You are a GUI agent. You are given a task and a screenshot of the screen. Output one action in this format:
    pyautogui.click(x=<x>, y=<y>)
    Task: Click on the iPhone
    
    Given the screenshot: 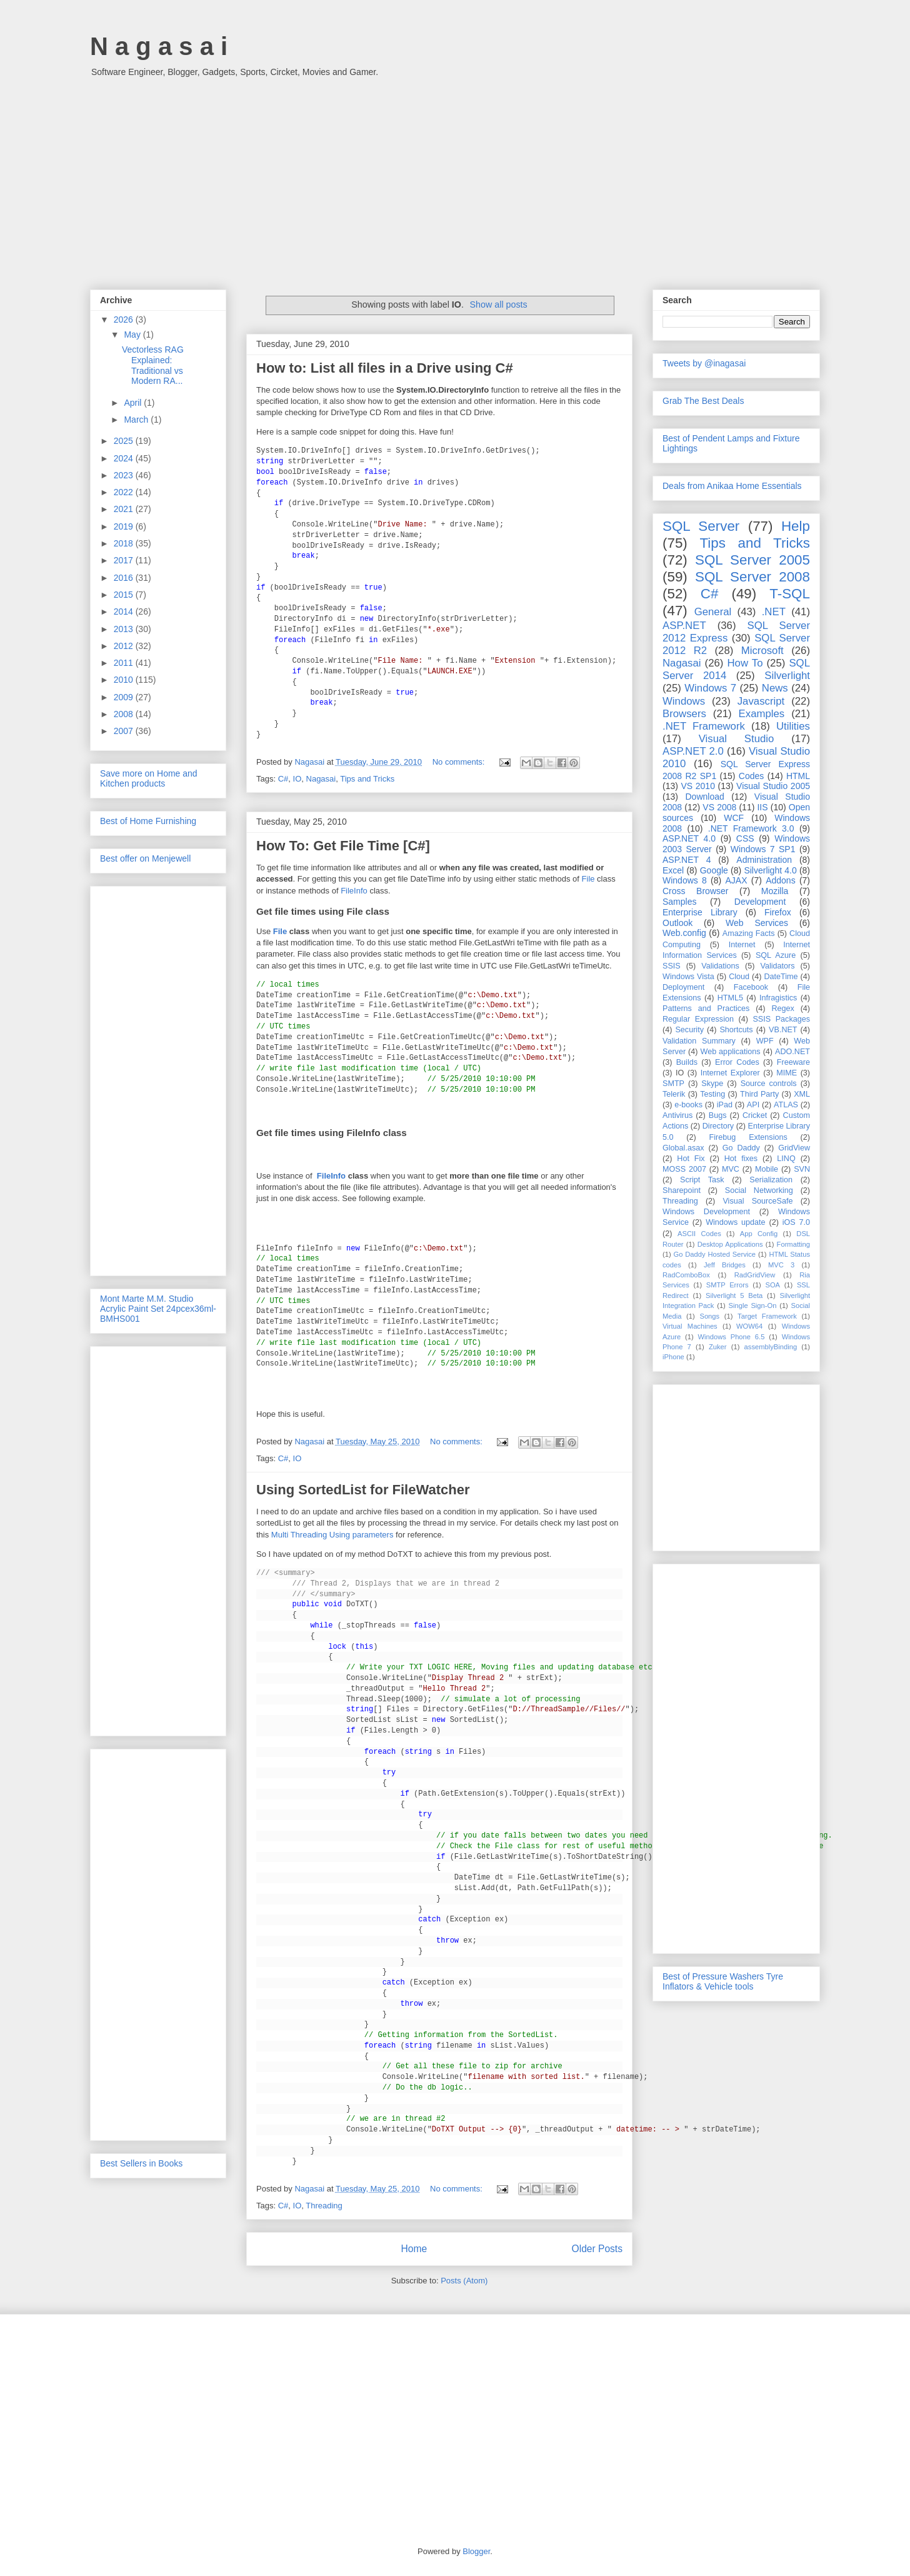 What is the action you would take?
    pyautogui.click(x=673, y=1357)
    